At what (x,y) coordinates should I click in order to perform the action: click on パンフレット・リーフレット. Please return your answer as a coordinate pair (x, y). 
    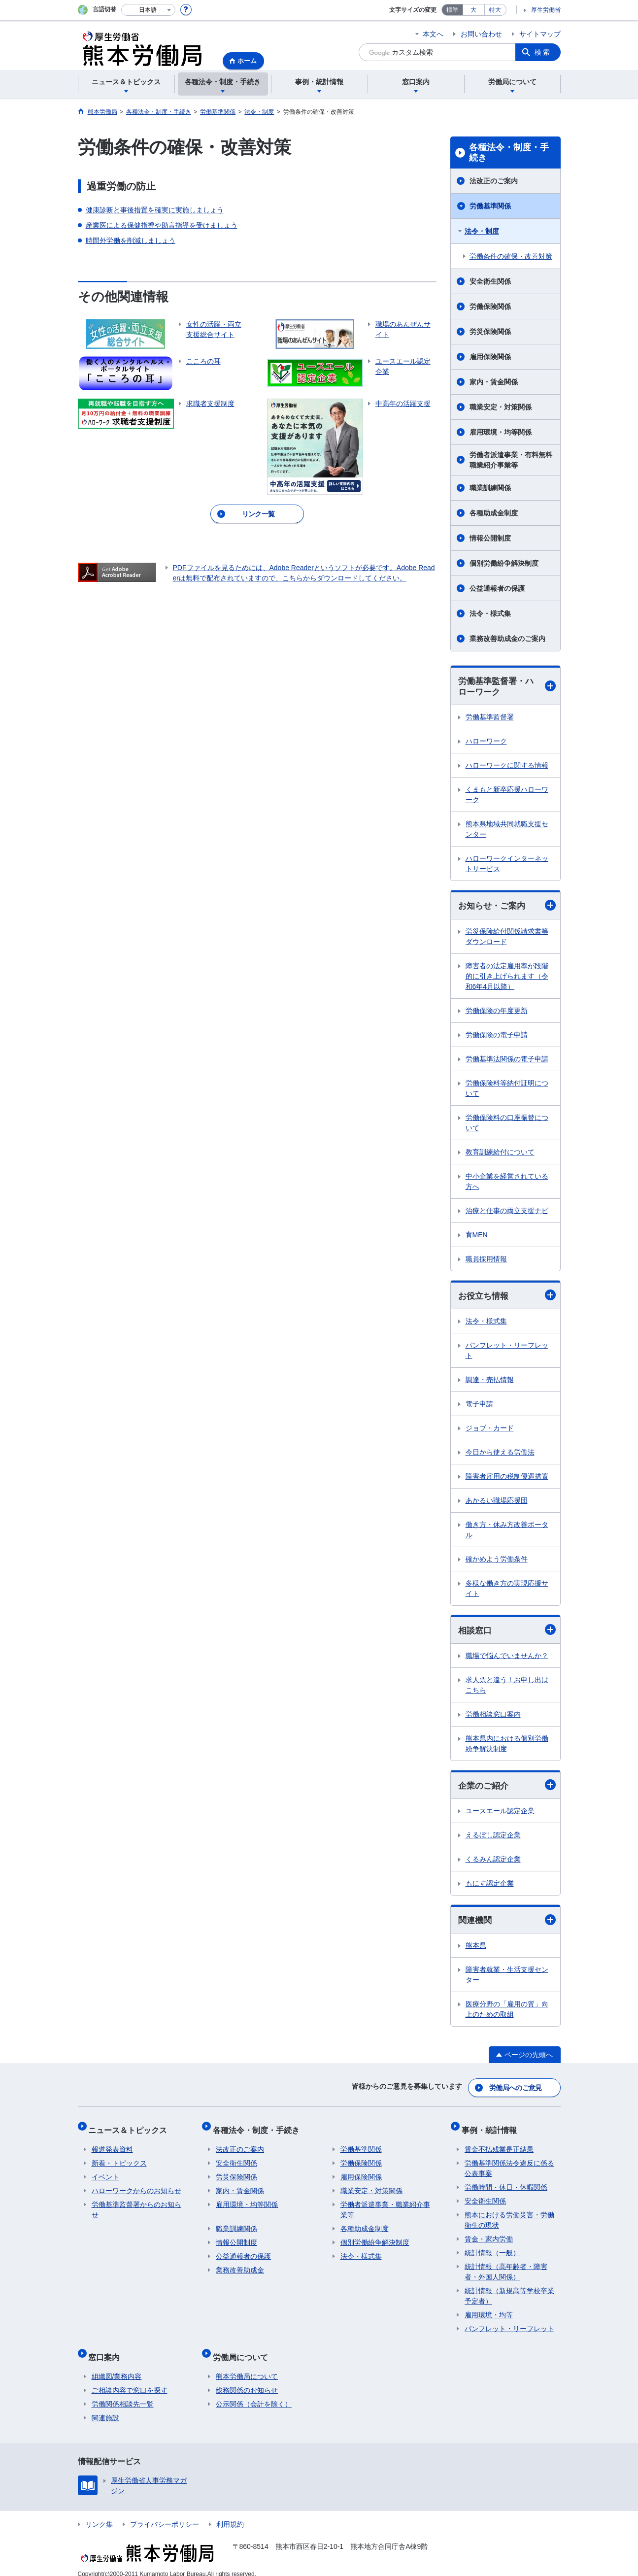
    Looking at the image, I should click on (507, 1353).